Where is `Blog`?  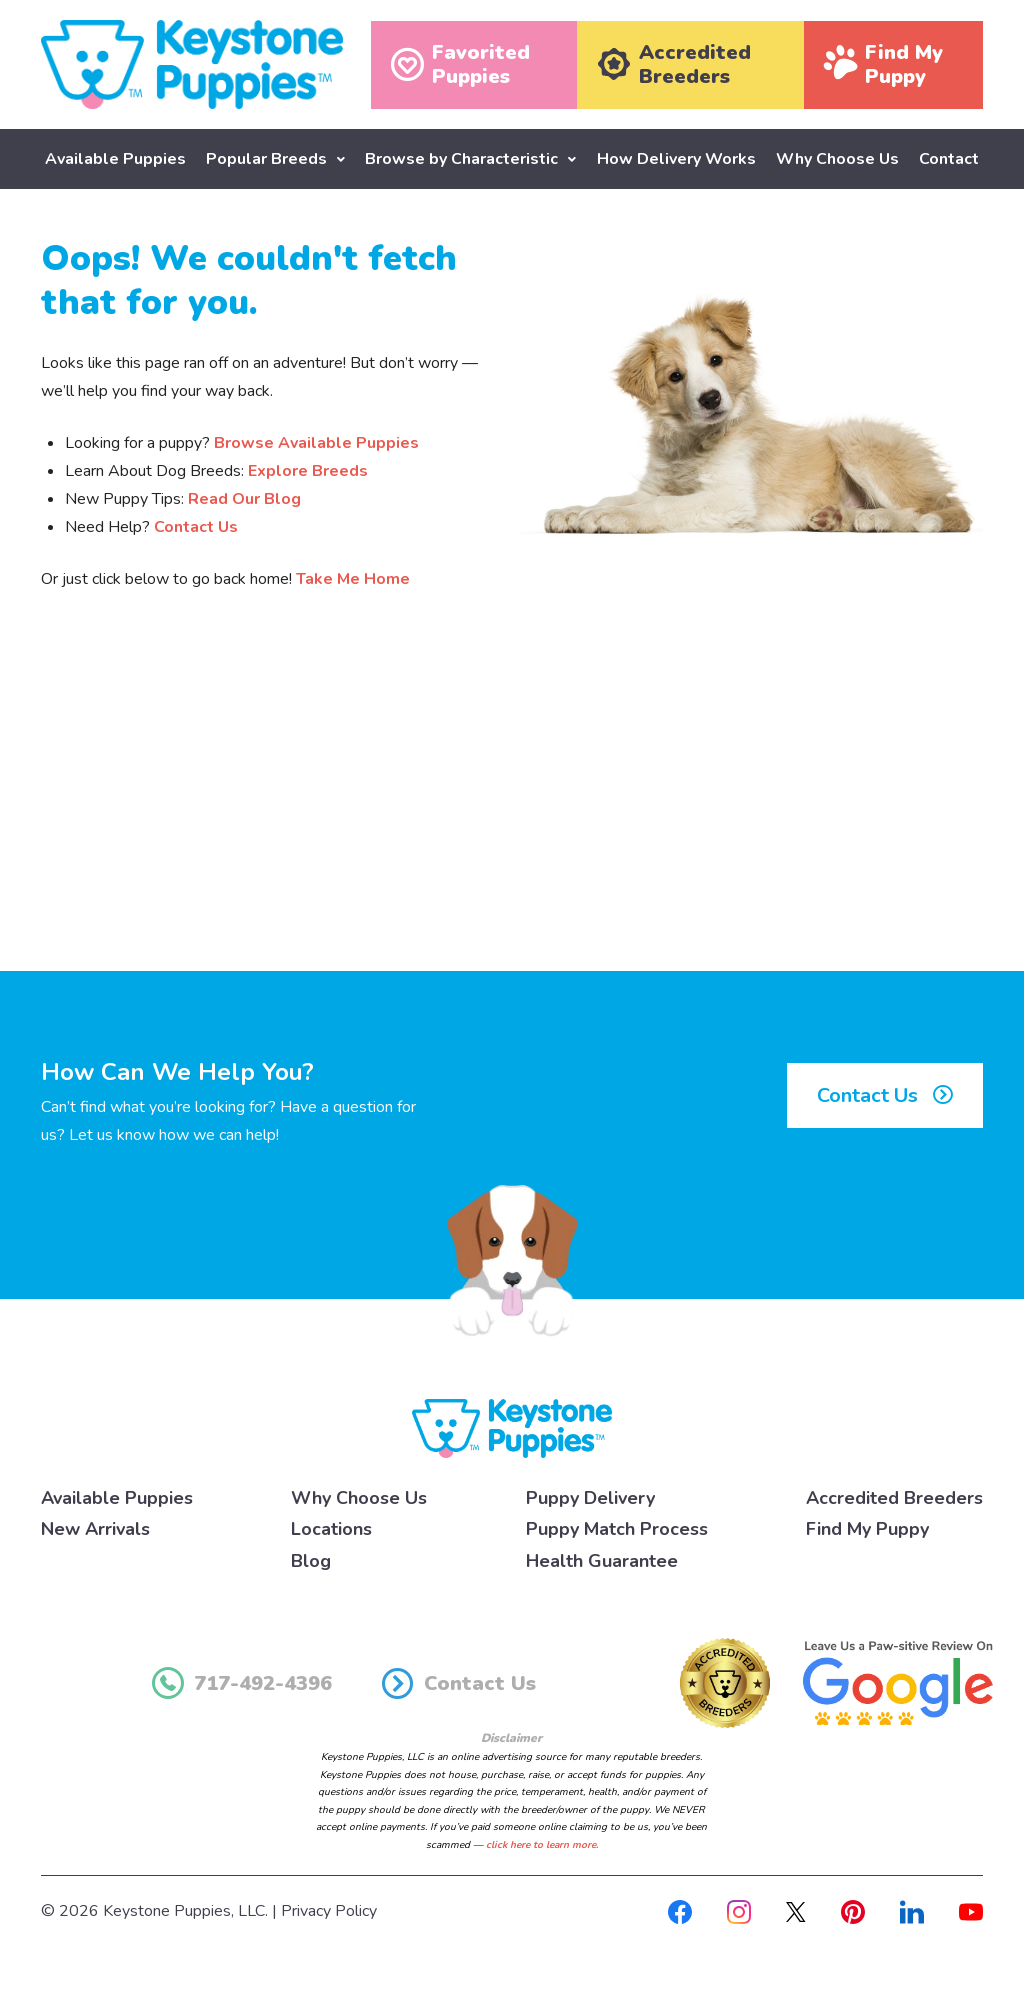 Blog is located at coordinates (311, 1560).